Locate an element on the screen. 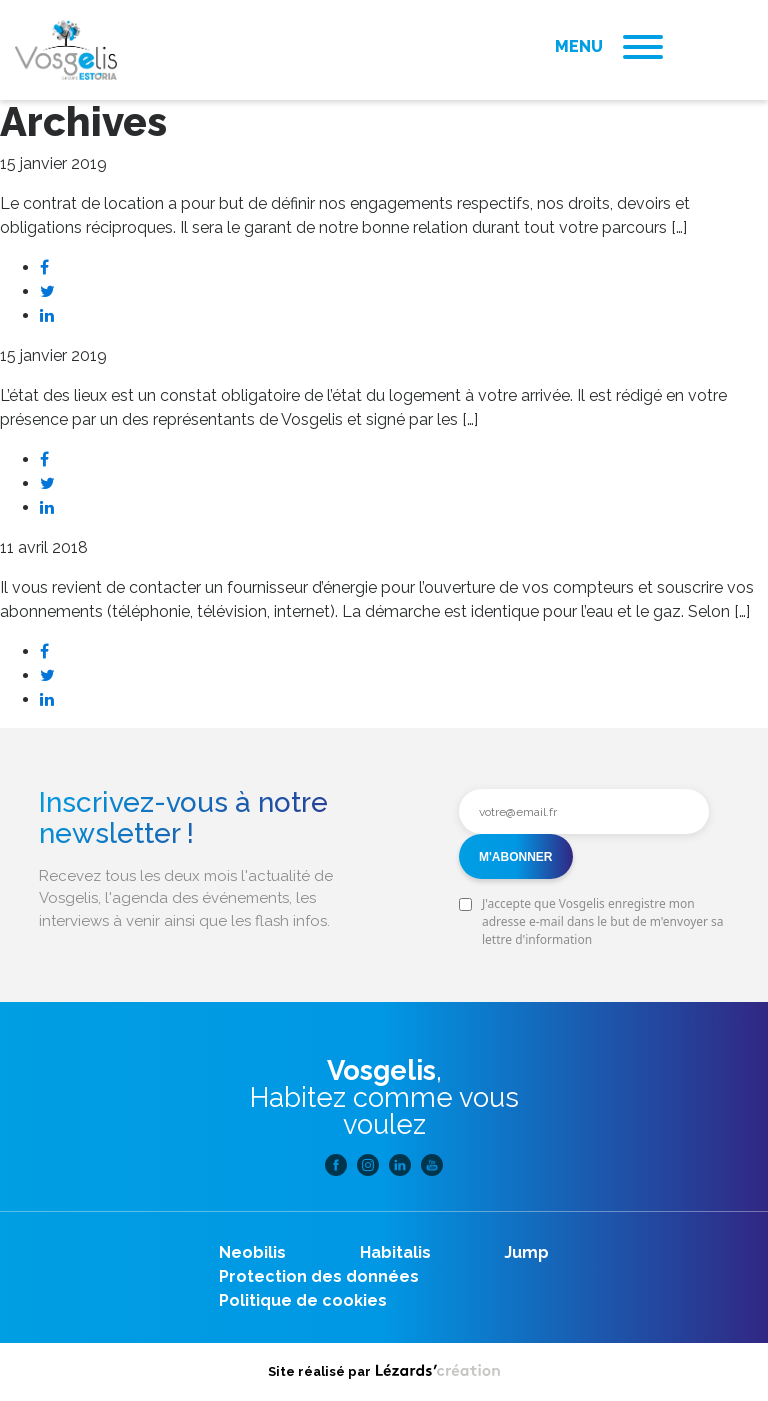  Linkedin is located at coordinates (400, 1165).